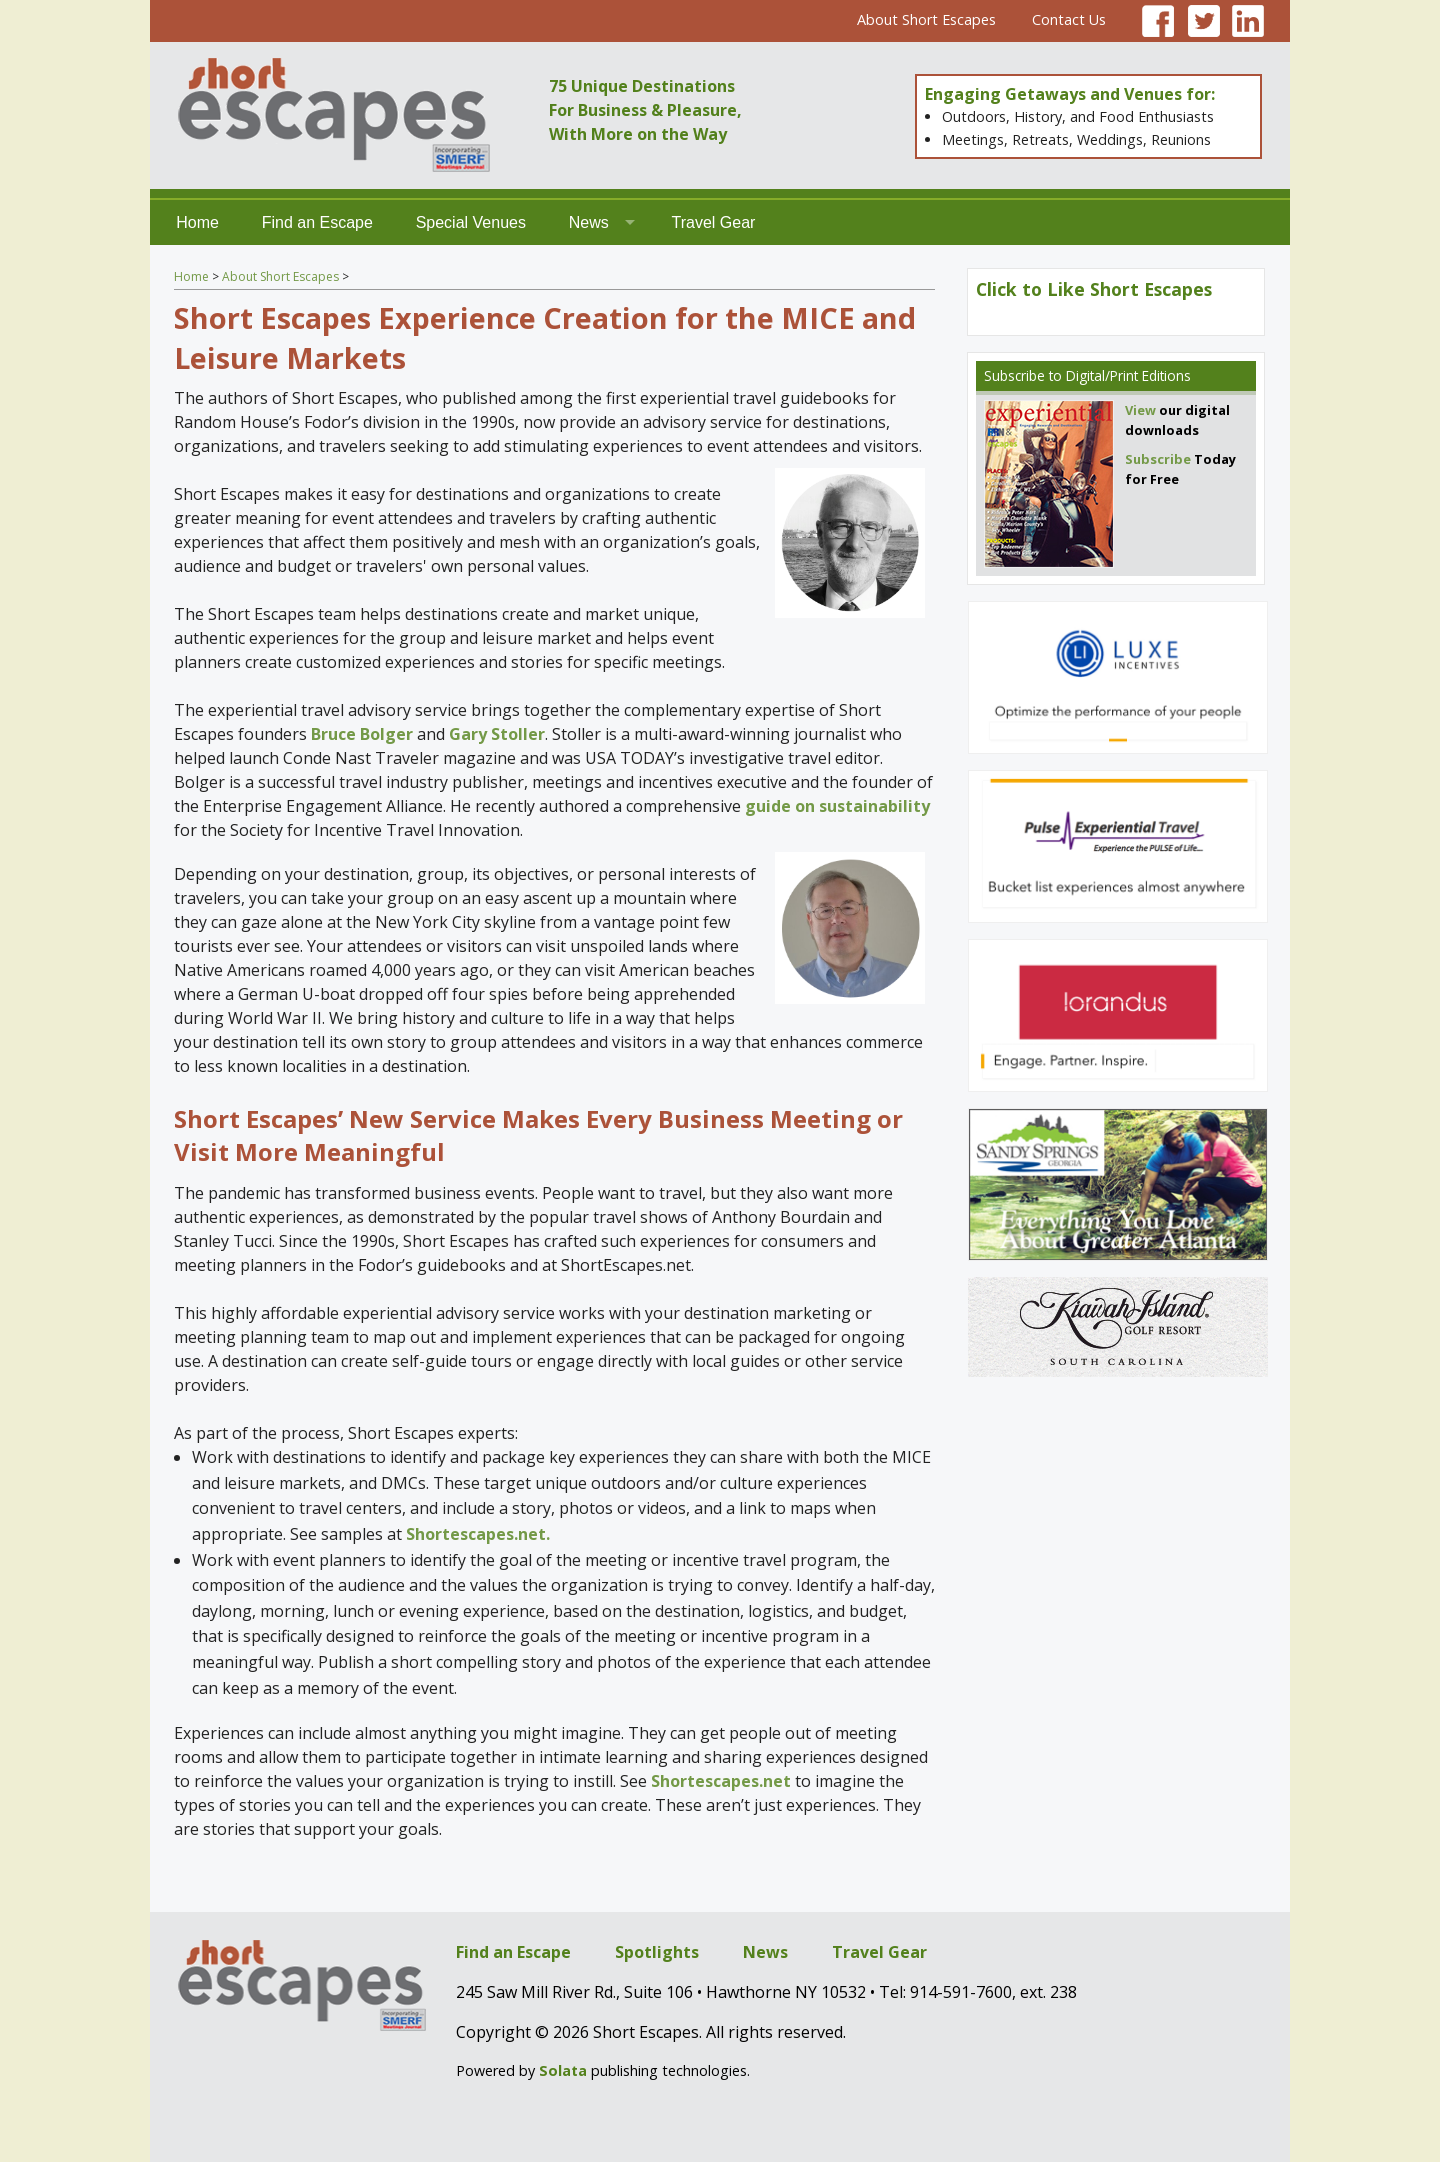 The image size is (1440, 2162). Describe the element at coordinates (317, 222) in the screenshot. I see `Find an Escape` at that location.